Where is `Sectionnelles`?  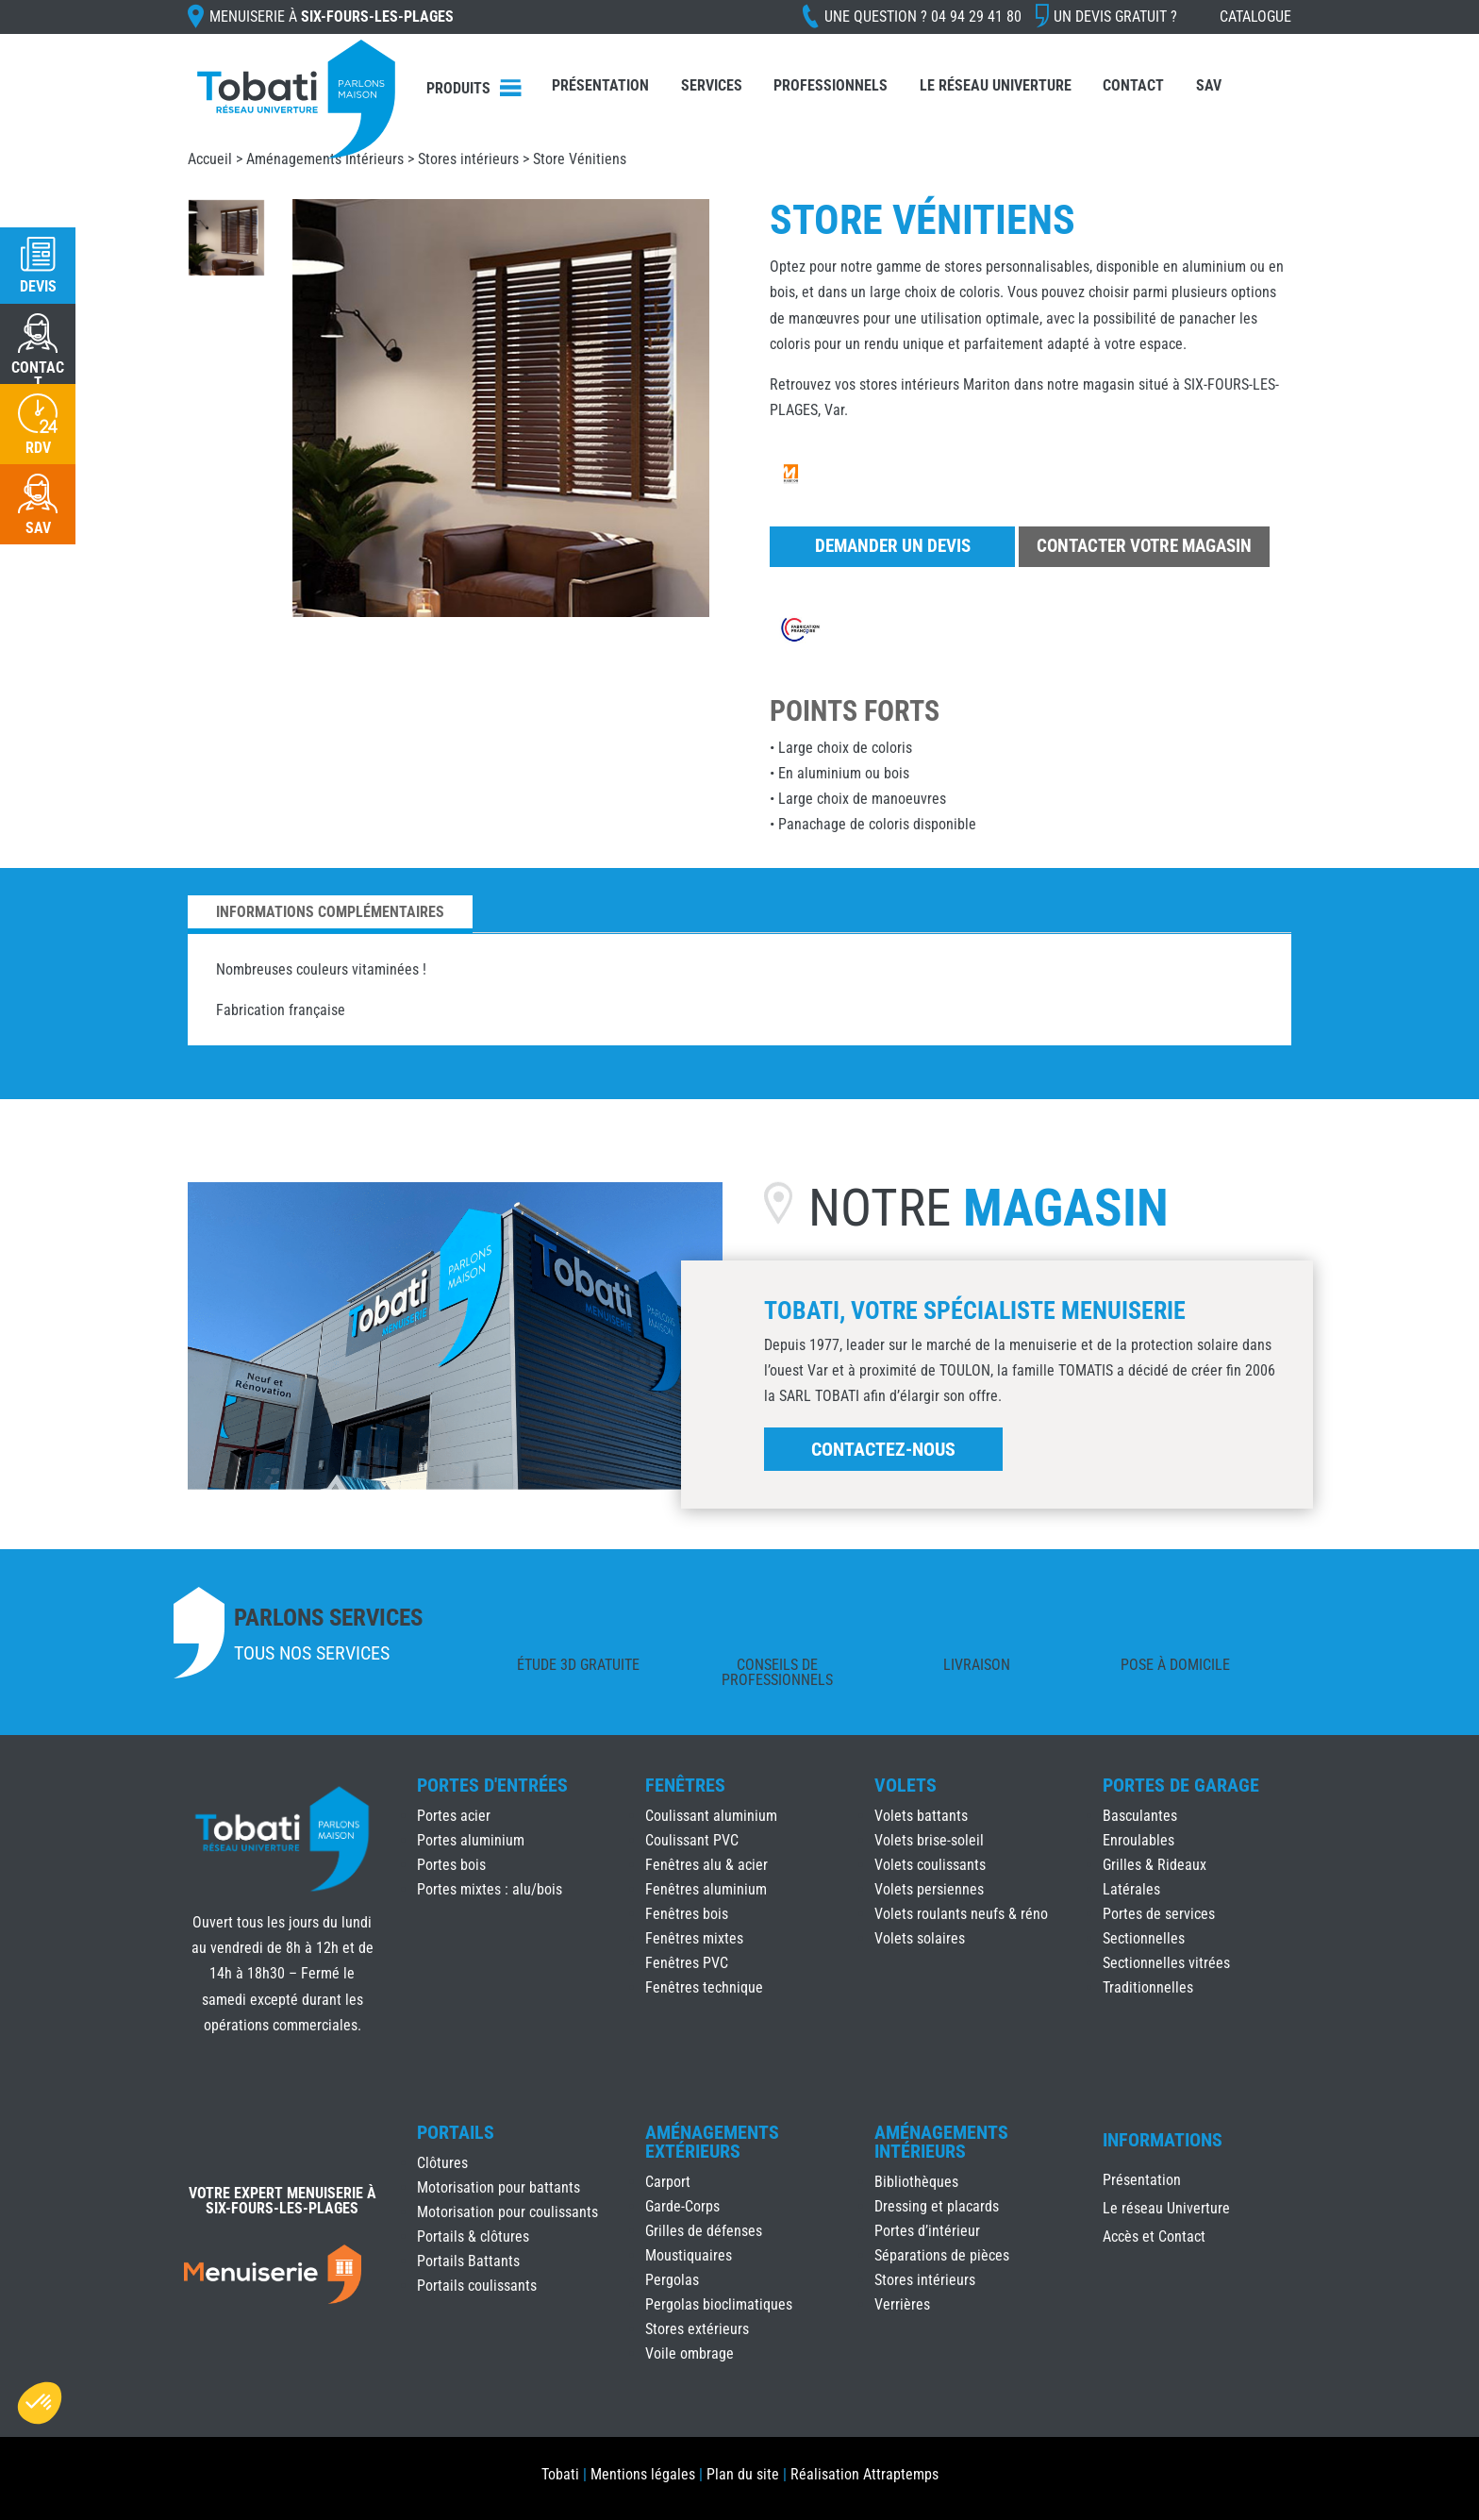
Sectionnelles is located at coordinates (1144, 1938).